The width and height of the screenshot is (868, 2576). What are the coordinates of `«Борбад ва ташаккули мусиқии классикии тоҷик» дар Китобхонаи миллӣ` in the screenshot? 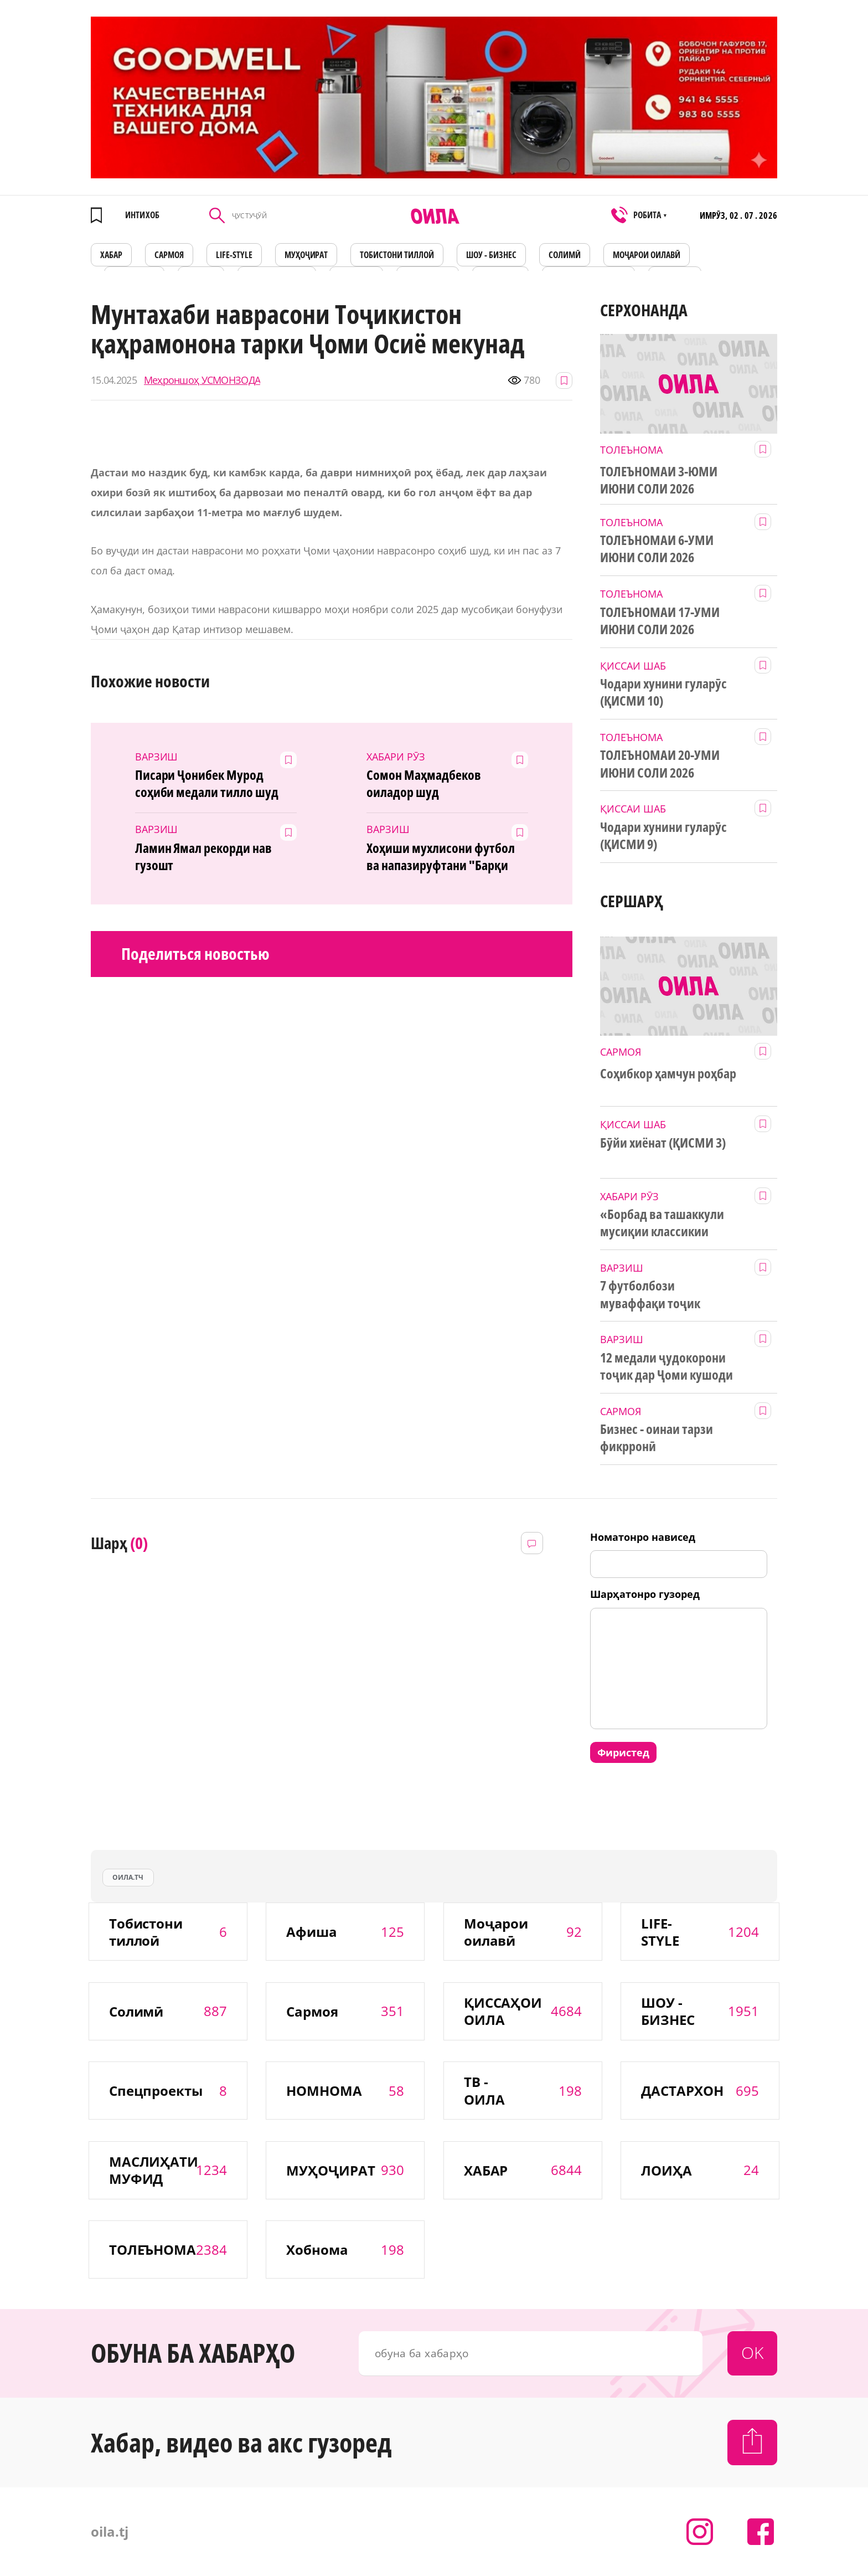 It's located at (664, 1223).